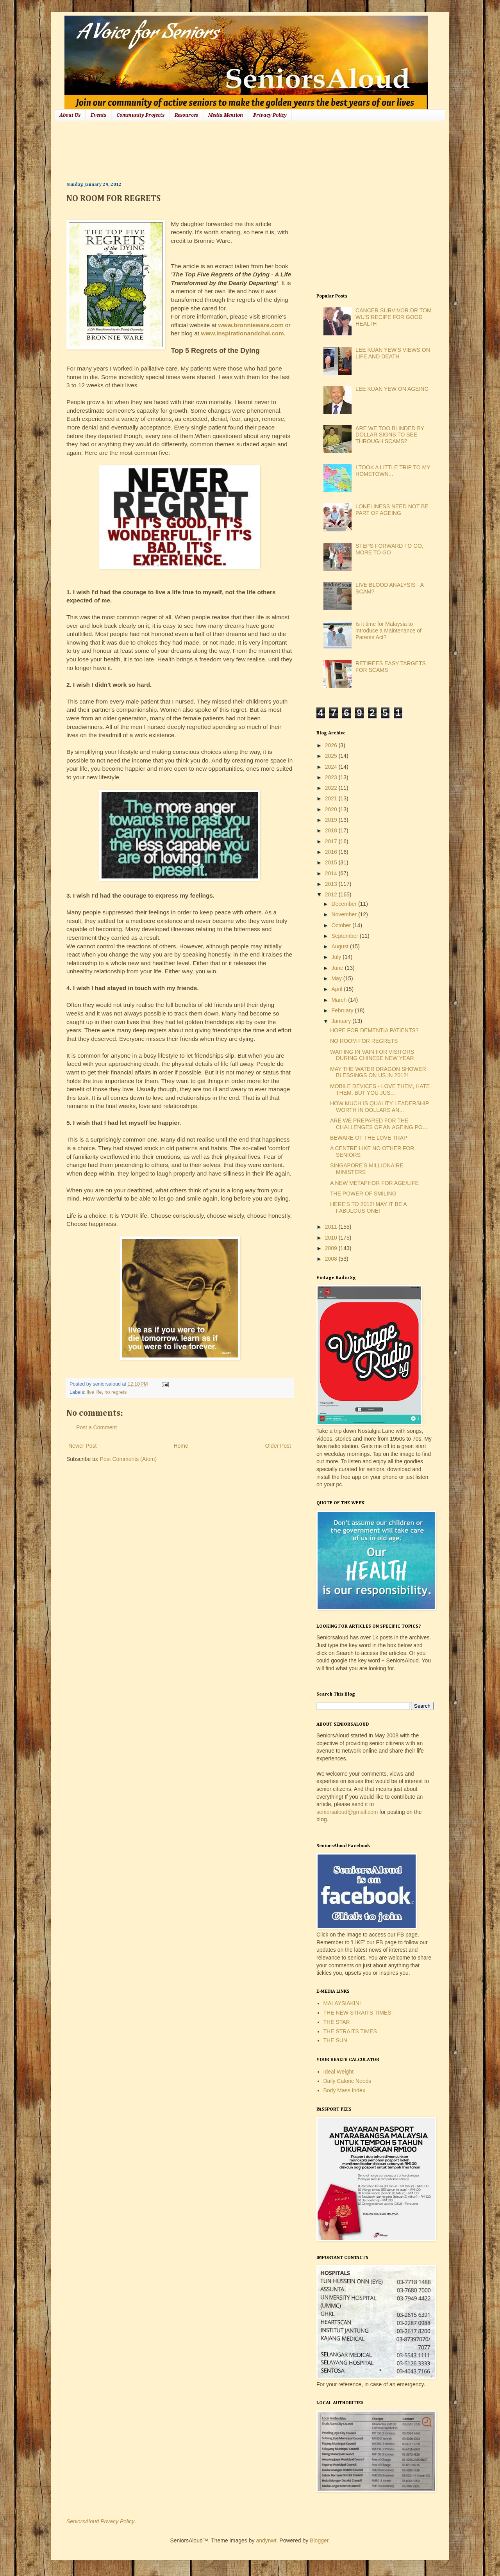  What do you see at coordinates (368, 1207) in the screenshot?
I see `HERE'S TO 2012! MAY IT BE A FABULOUS ONE!` at bounding box center [368, 1207].